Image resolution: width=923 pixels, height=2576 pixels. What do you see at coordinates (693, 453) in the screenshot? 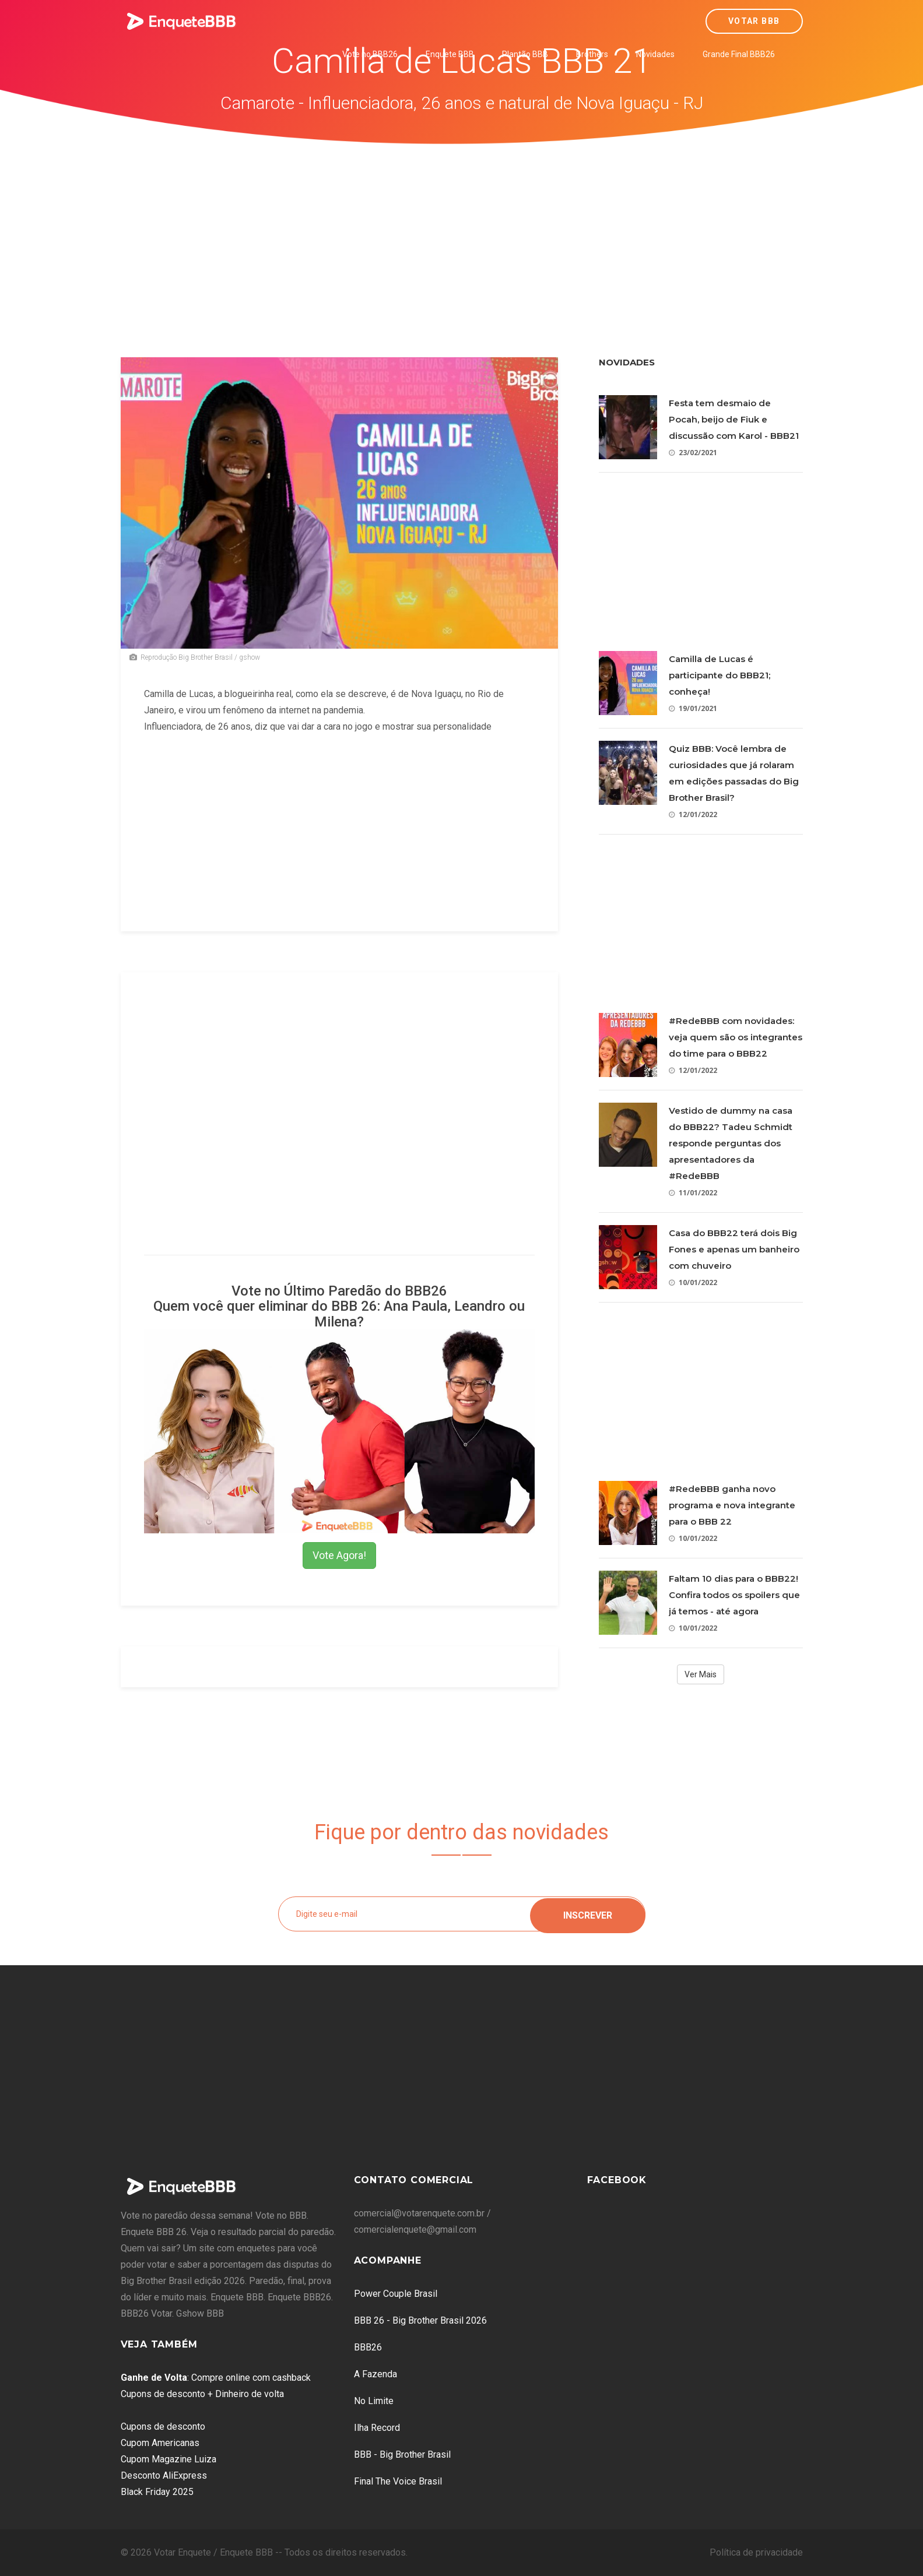
I see `23/02/2021` at bounding box center [693, 453].